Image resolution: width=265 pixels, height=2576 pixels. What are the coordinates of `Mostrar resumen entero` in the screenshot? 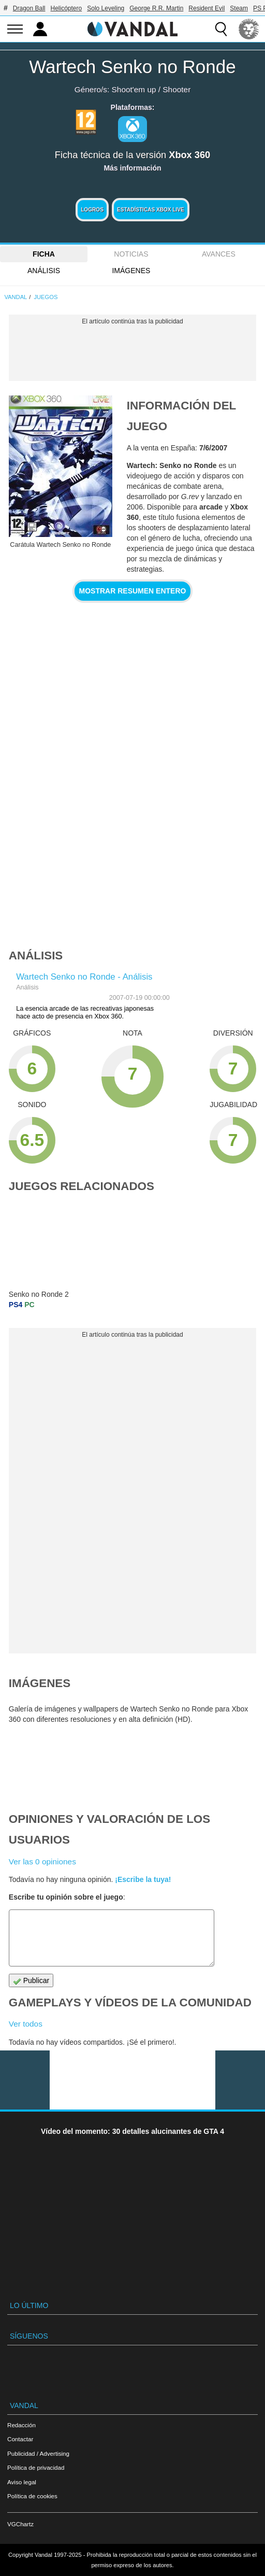 It's located at (132, 591).